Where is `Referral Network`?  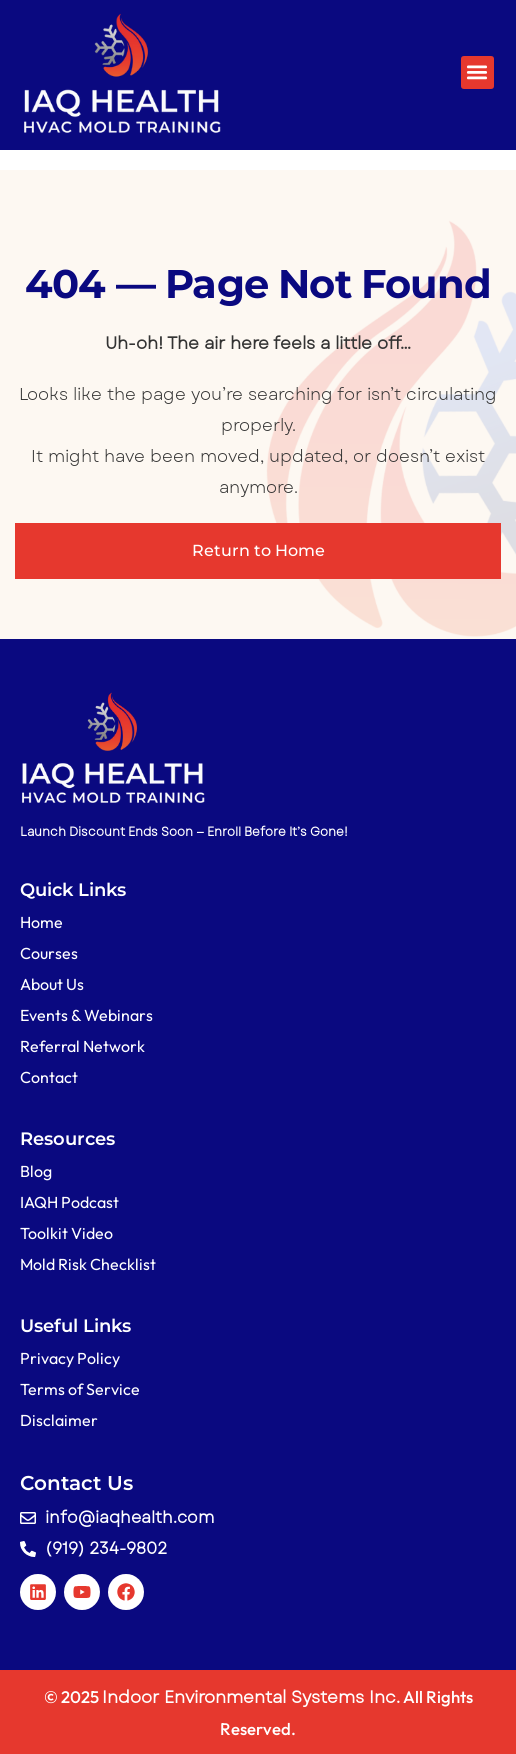
Referral Network is located at coordinates (82, 1046).